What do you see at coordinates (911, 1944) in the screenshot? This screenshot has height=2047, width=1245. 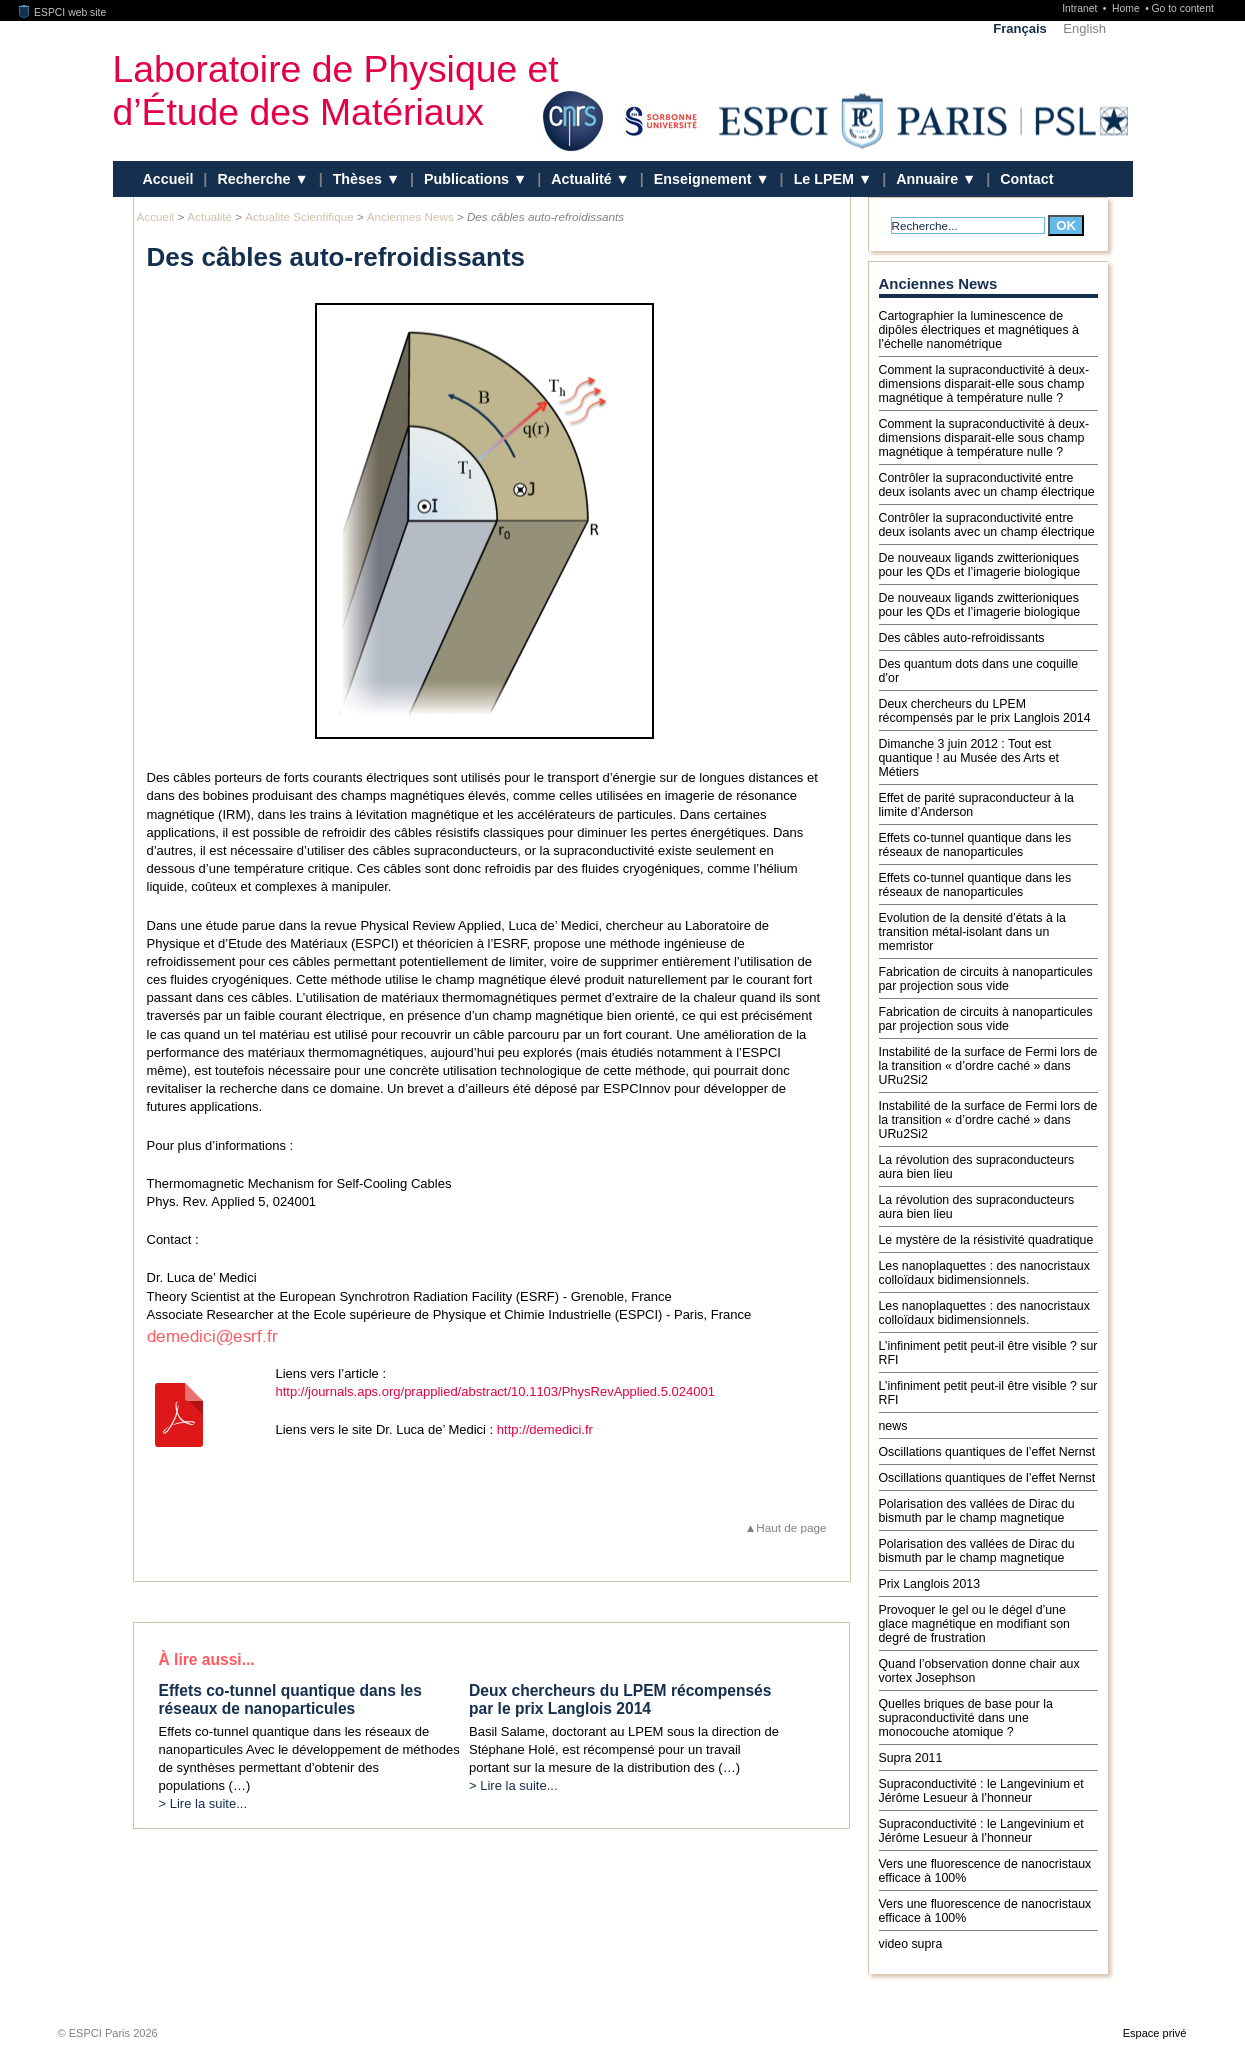 I see `video supra` at bounding box center [911, 1944].